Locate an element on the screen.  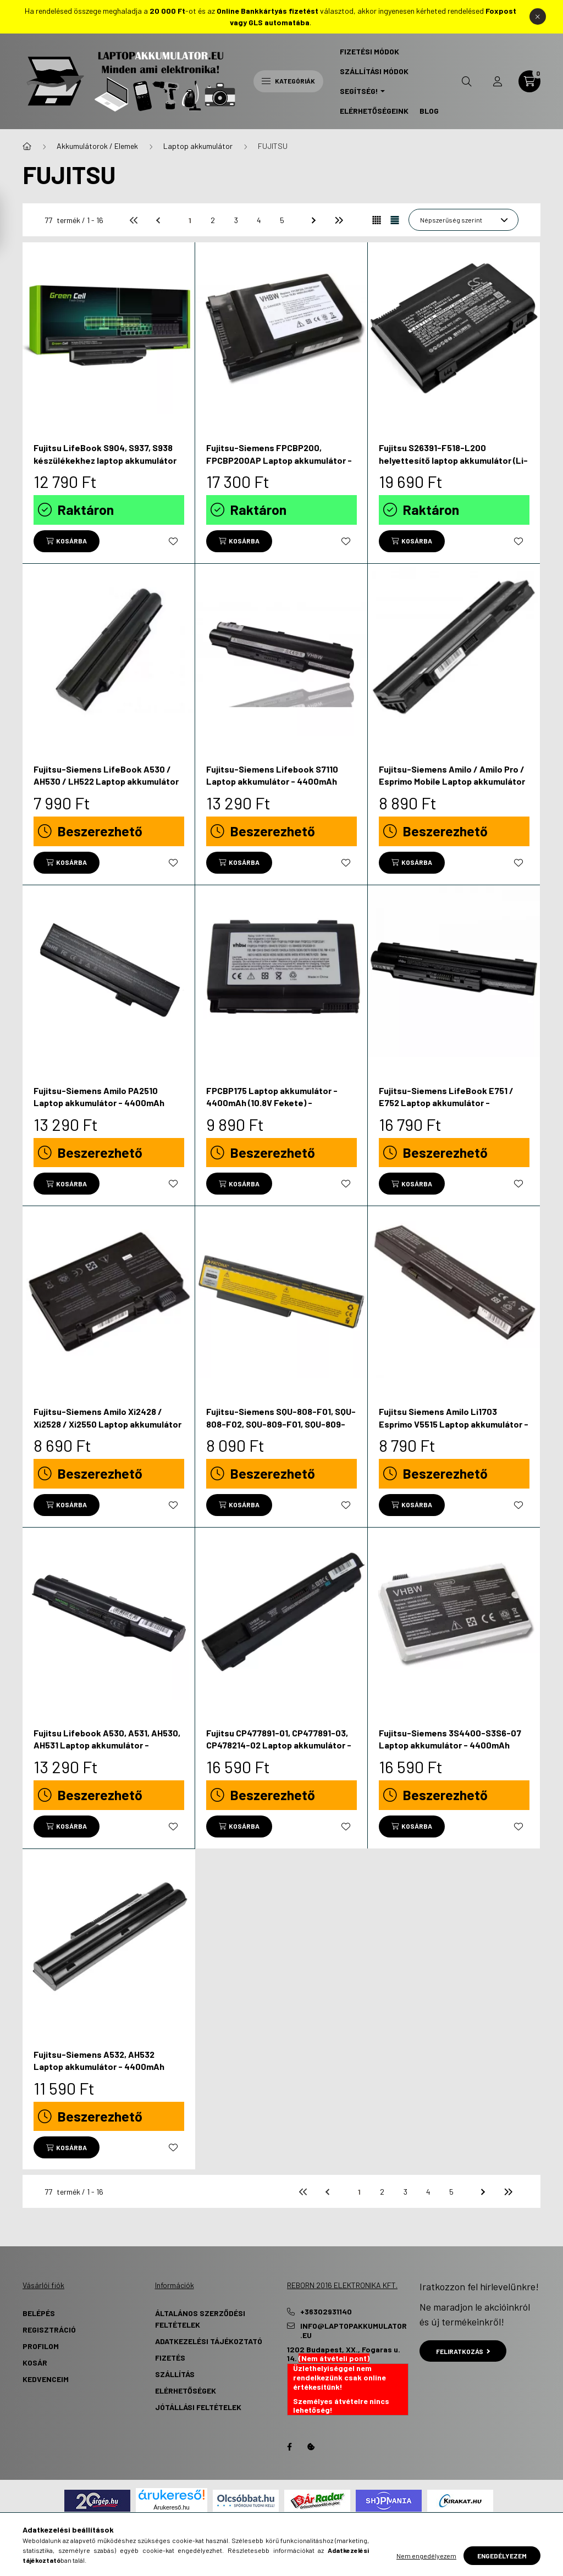
Engedélyezem is located at coordinates (502, 2556).